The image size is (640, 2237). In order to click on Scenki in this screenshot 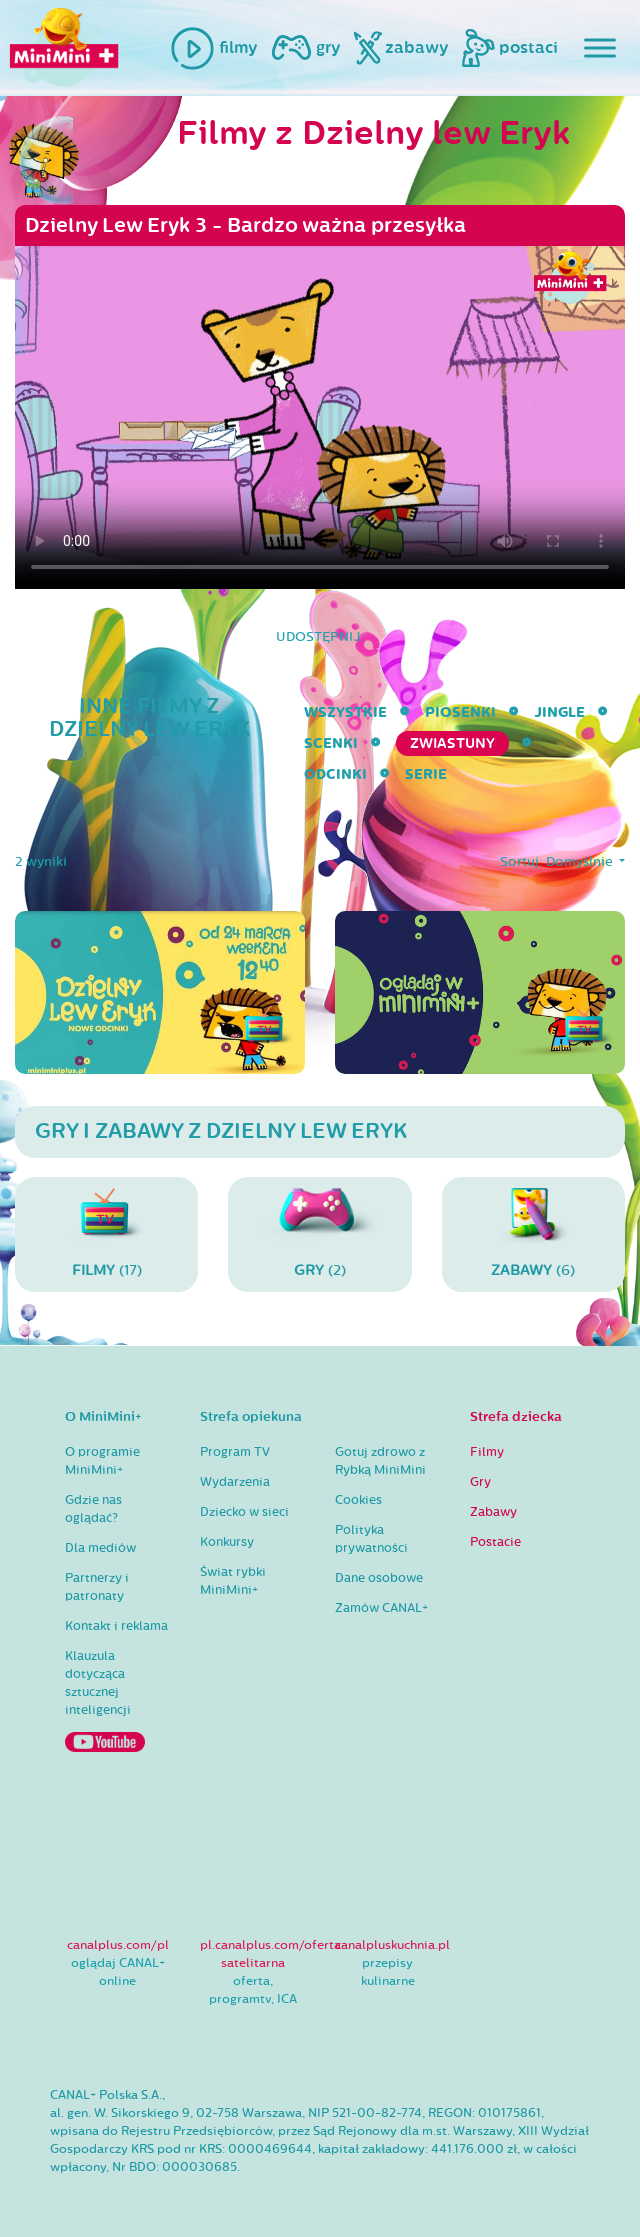, I will do `click(331, 743)`.